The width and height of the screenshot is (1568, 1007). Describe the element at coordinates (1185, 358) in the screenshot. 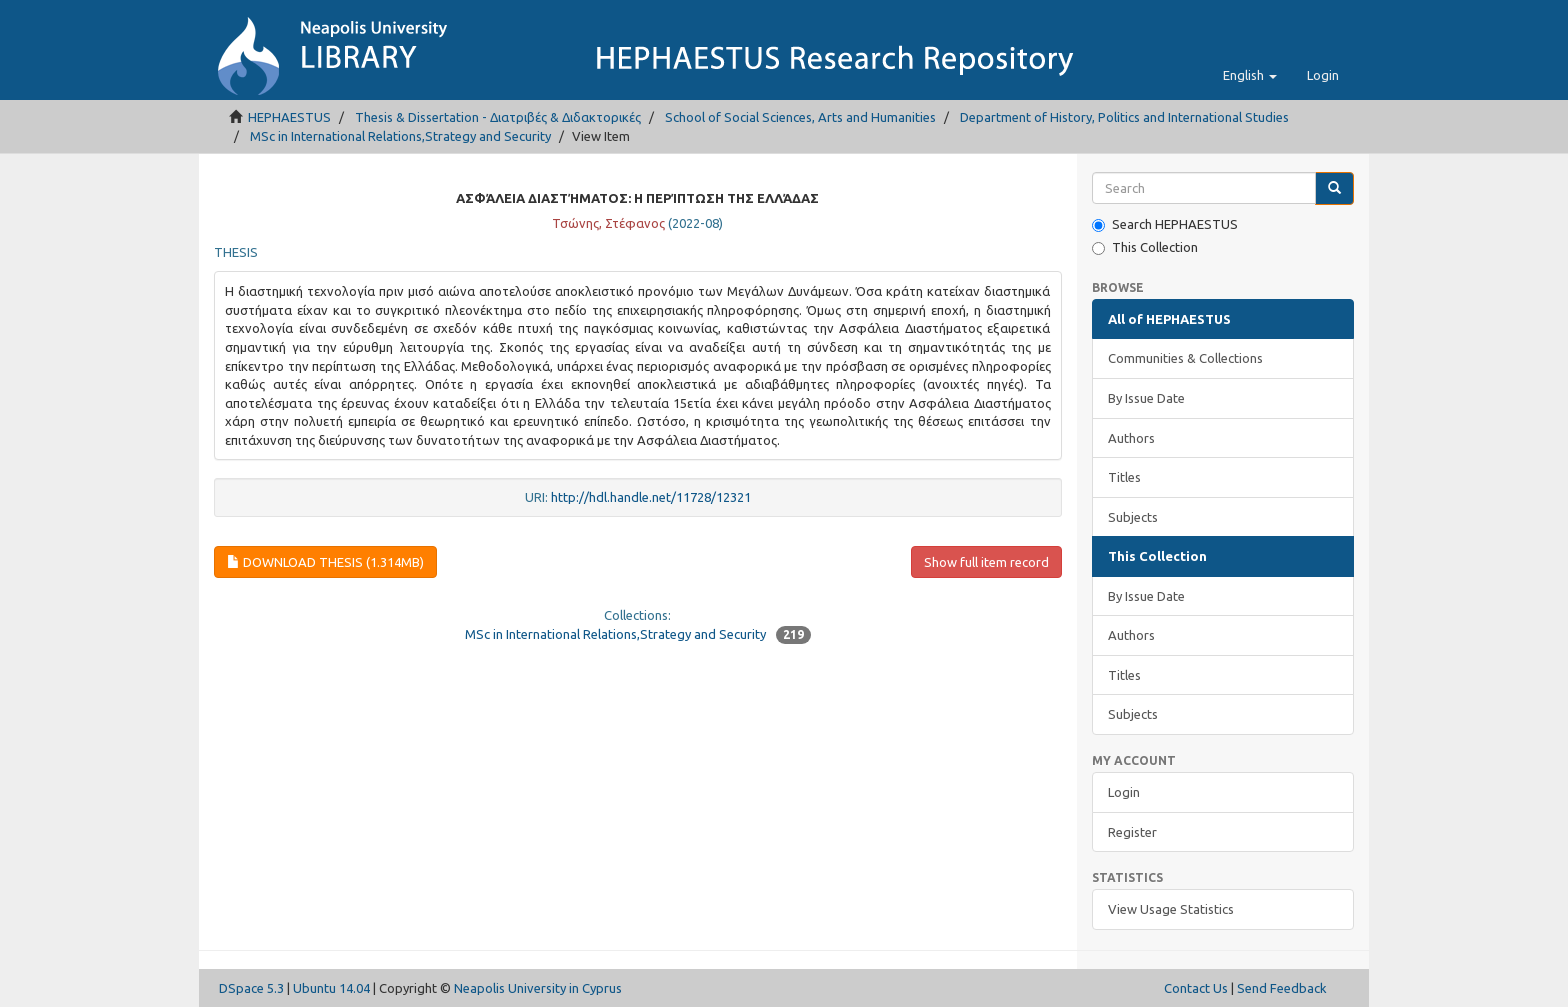

I see `Communities & Collections` at that location.